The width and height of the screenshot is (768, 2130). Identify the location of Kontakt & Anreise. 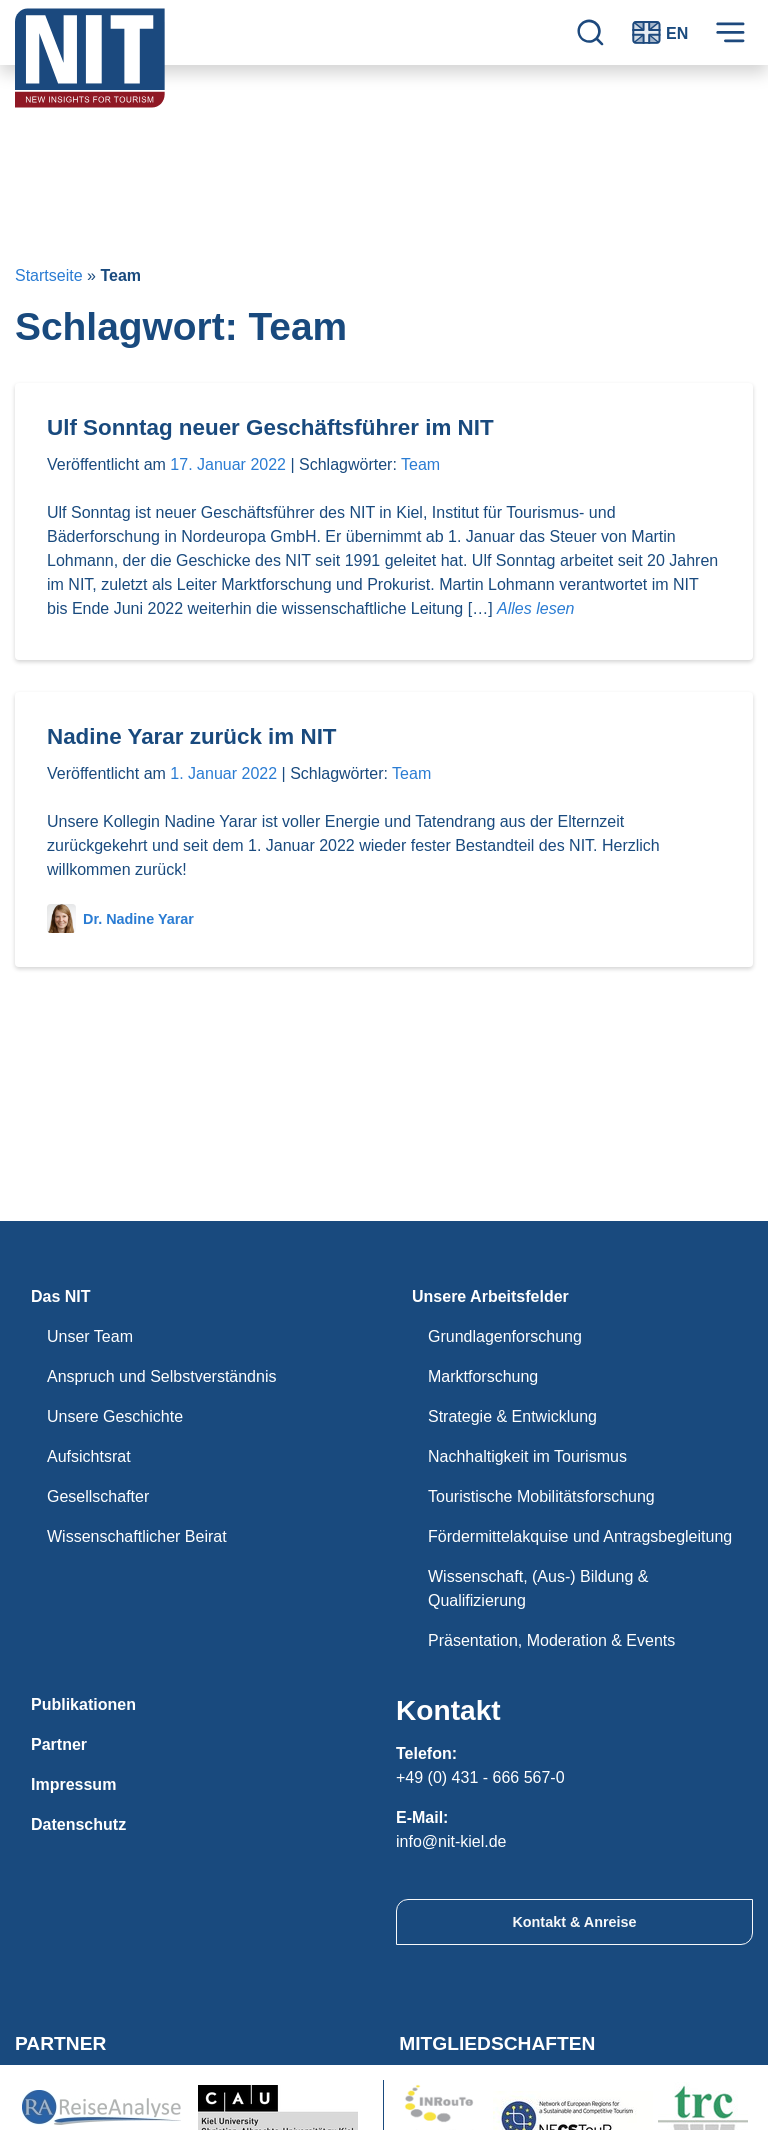
(574, 1922).